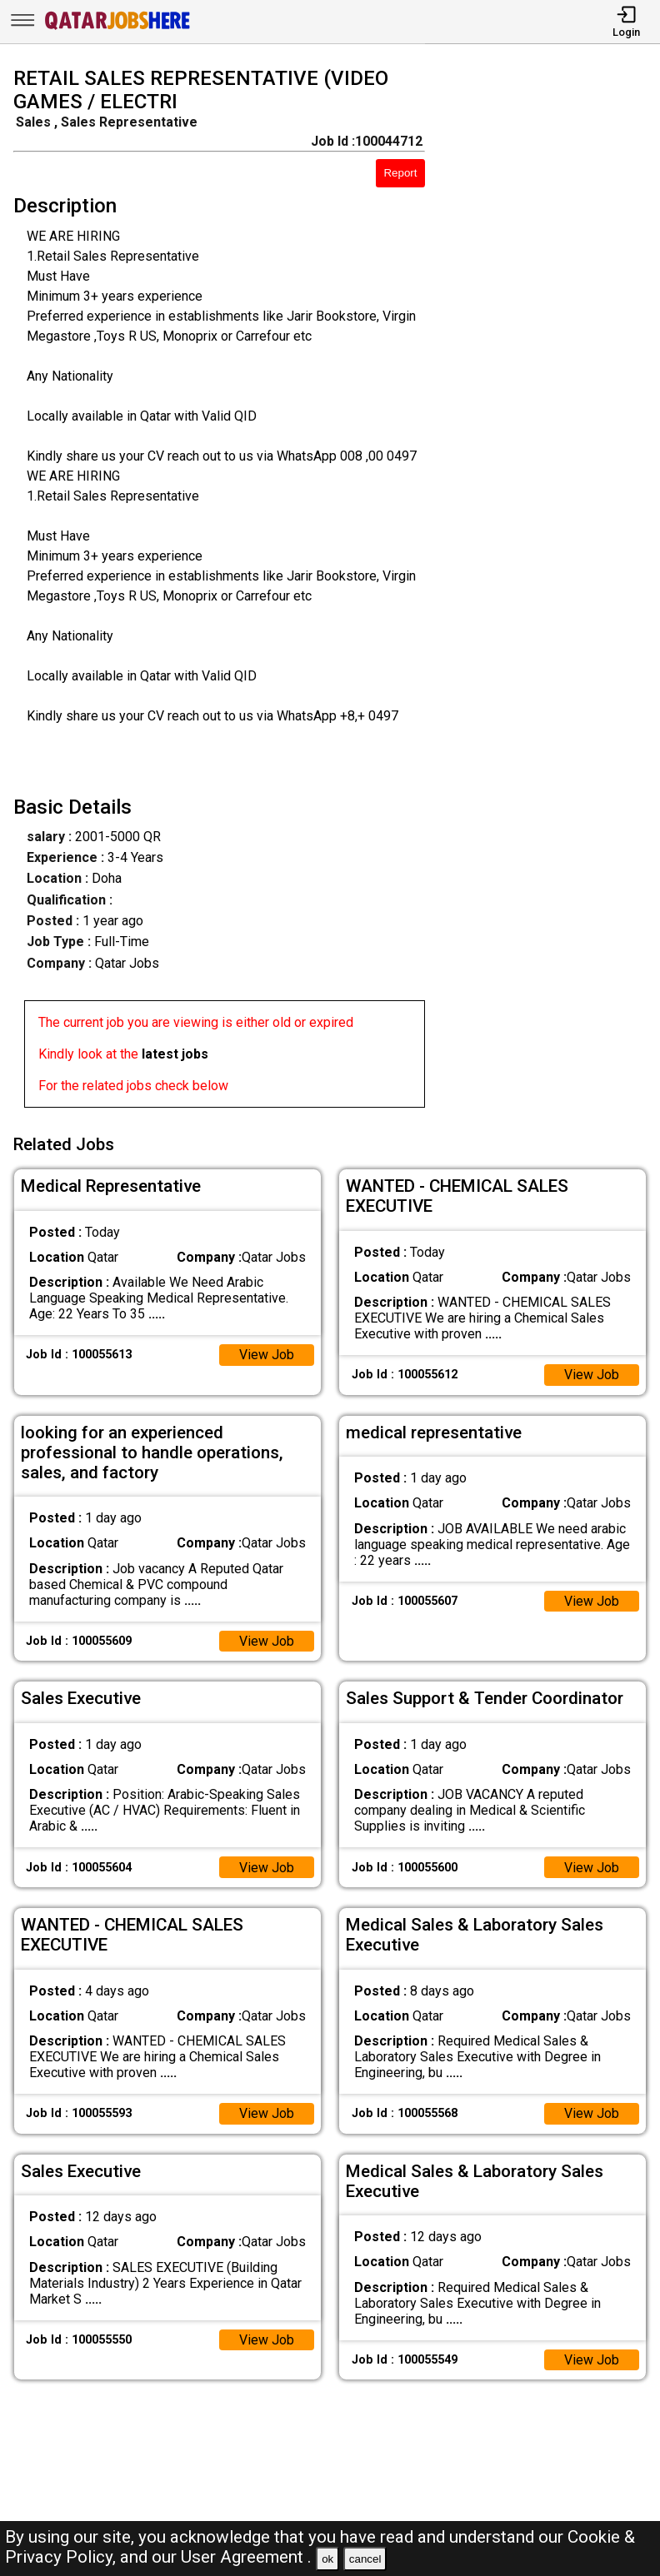 The image size is (660, 2576). What do you see at coordinates (246, 2557) in the screenshot?
I see `User Agreement .` at bounding box center [246, 2557].